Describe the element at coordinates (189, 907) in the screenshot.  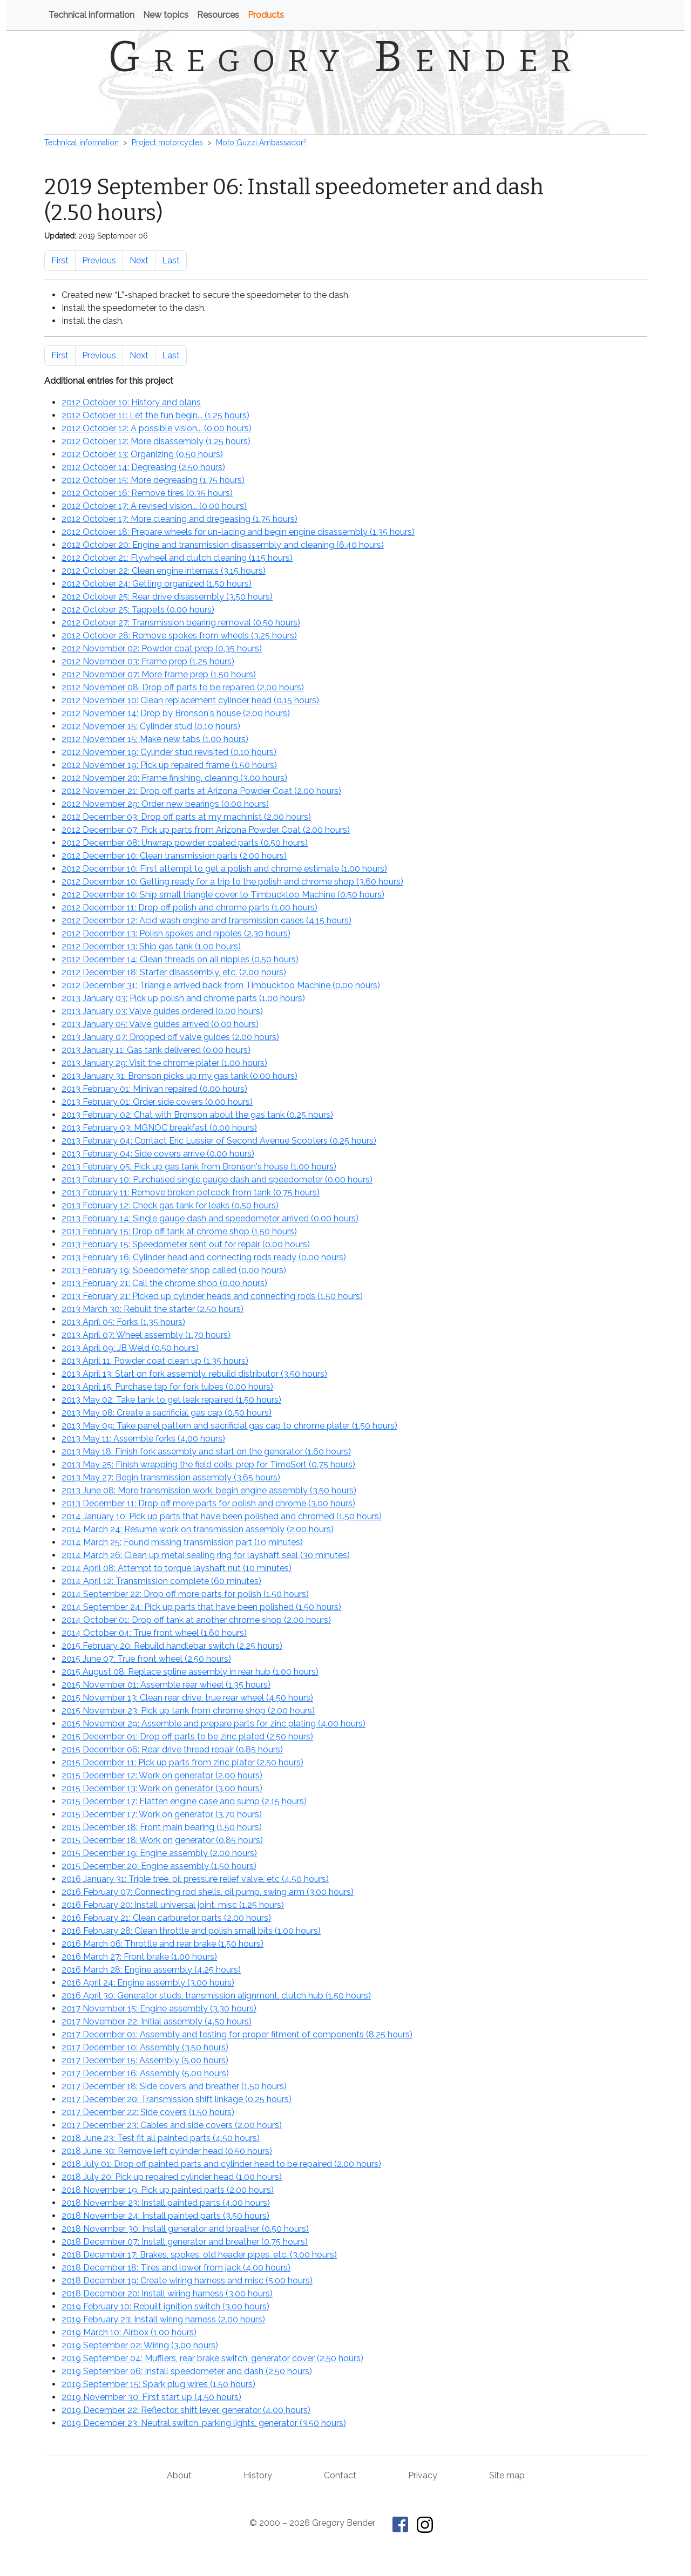
I see `2012 December 11: Drop off polish and chrome parts ()` at that location.